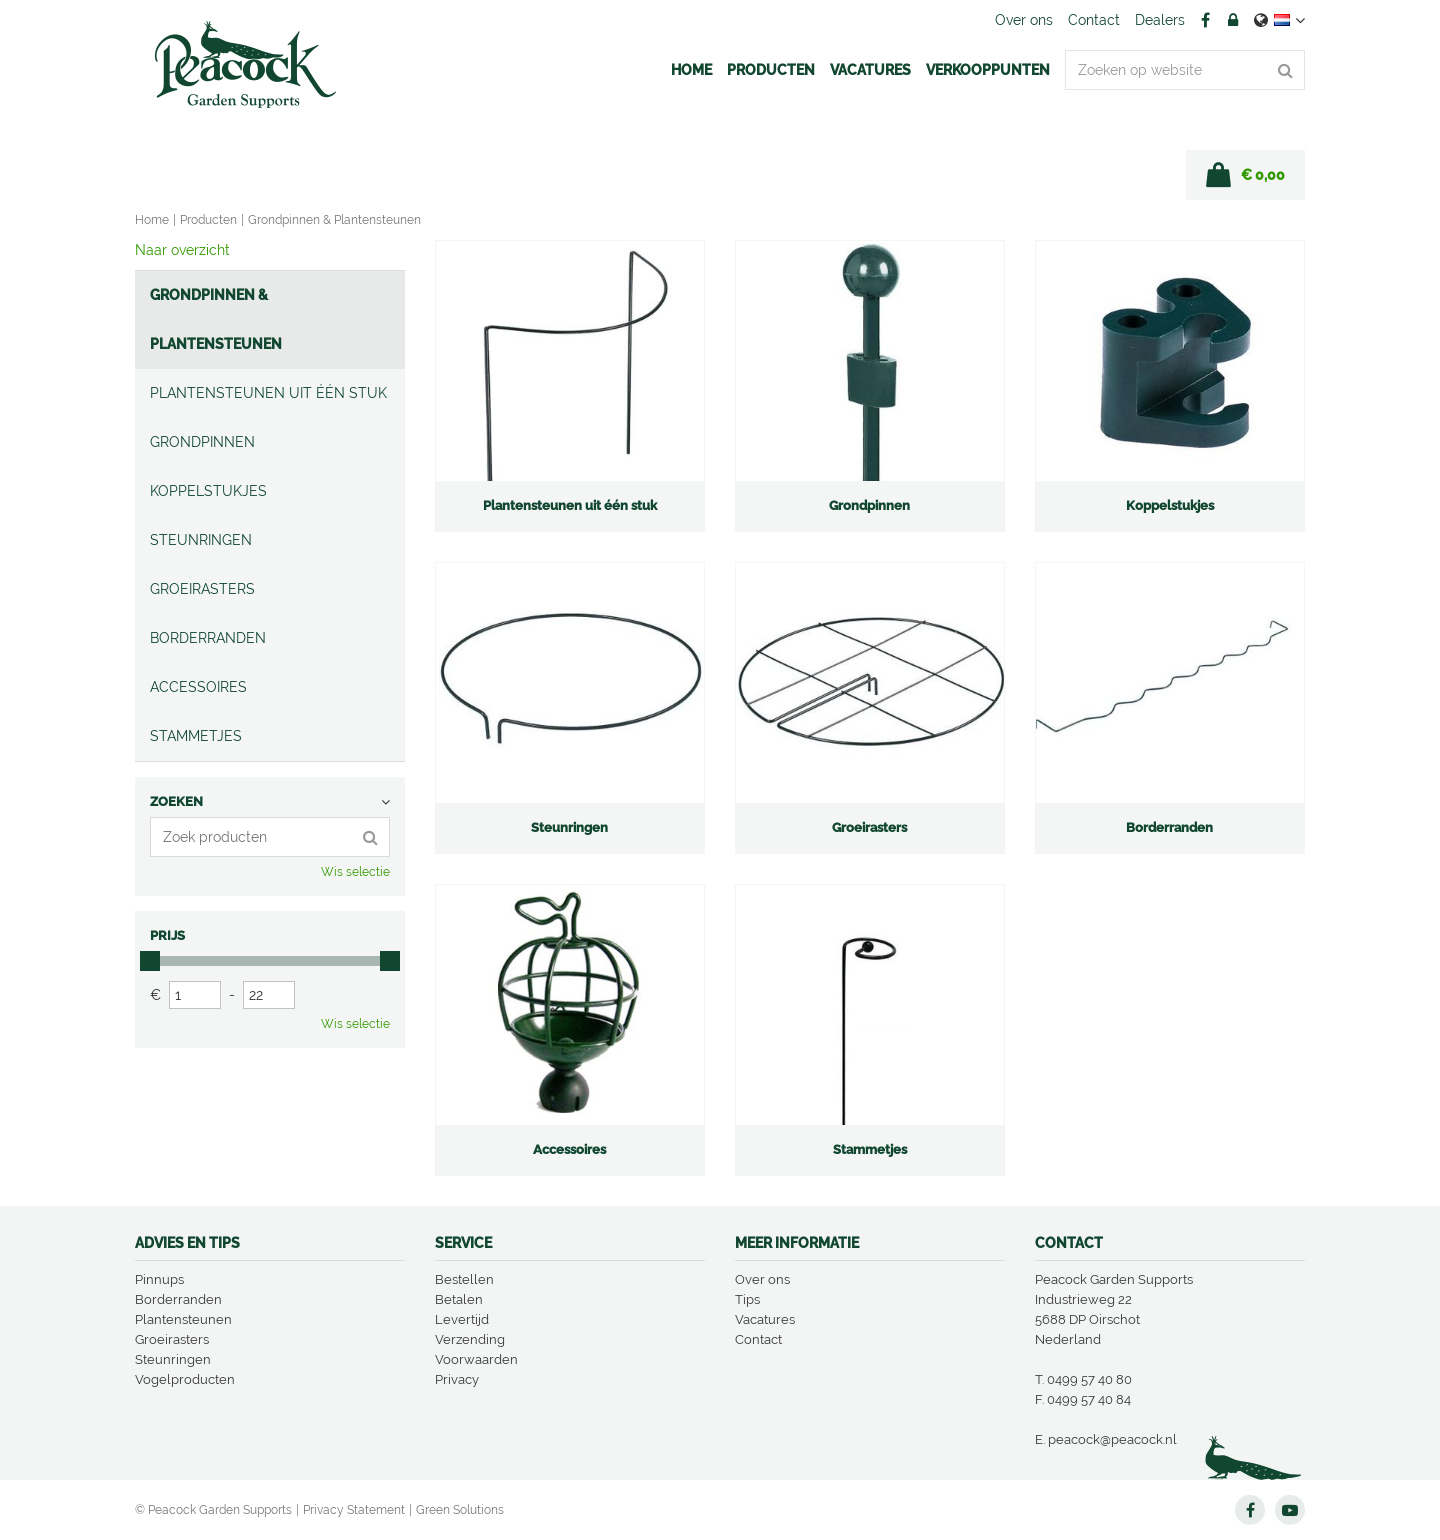 This screenshot has width=1440, height=1540. What do you see at coordinates (464, 1279) in the screenshot?
I see `Bestellen` at bounding box center [464, 1279].